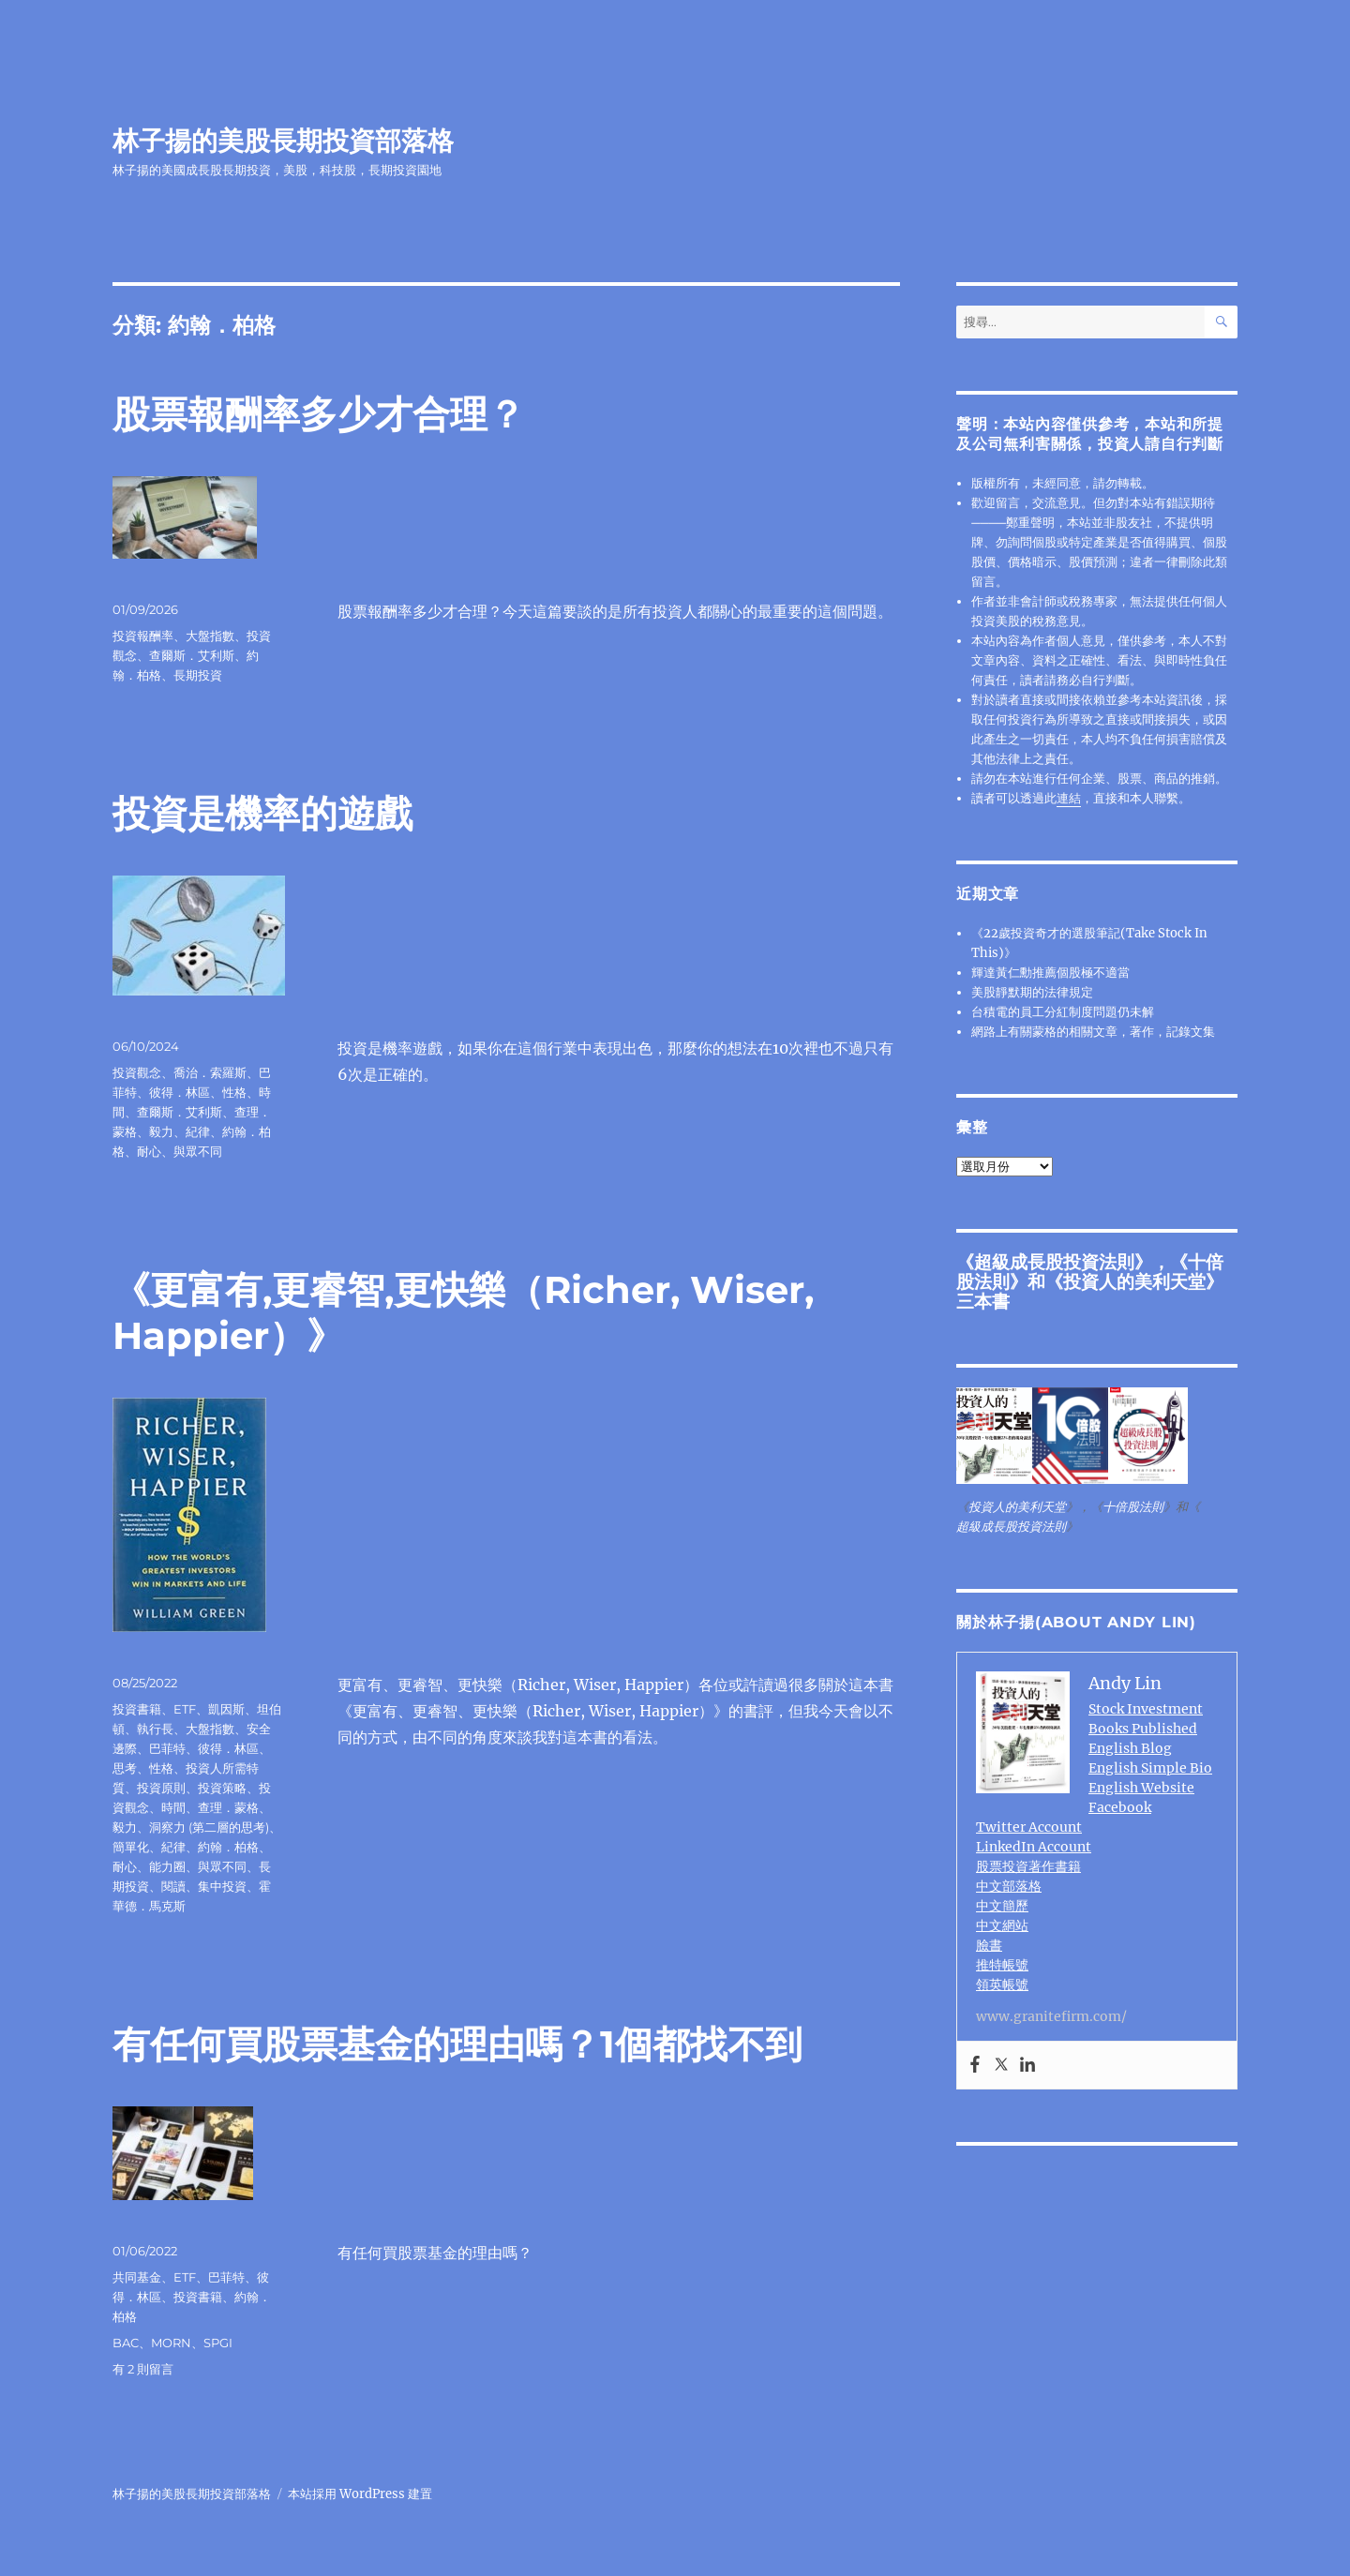  I want to click on English Simple Bio, so click(1150, 1768).